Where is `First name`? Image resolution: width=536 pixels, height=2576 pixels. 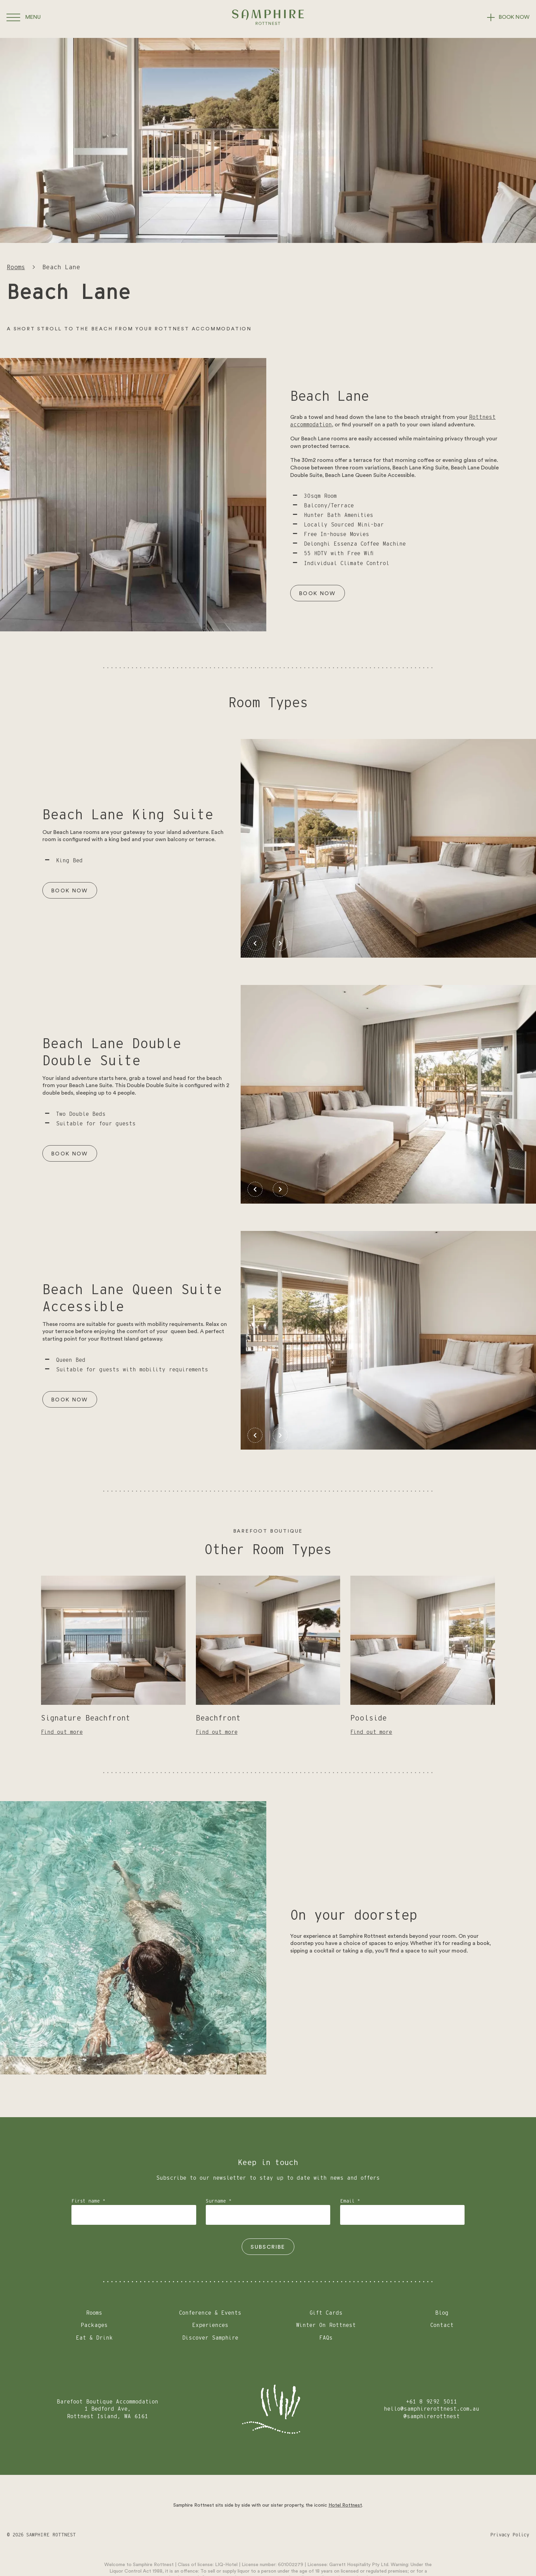
First name is located at coordinates (88, 2201).